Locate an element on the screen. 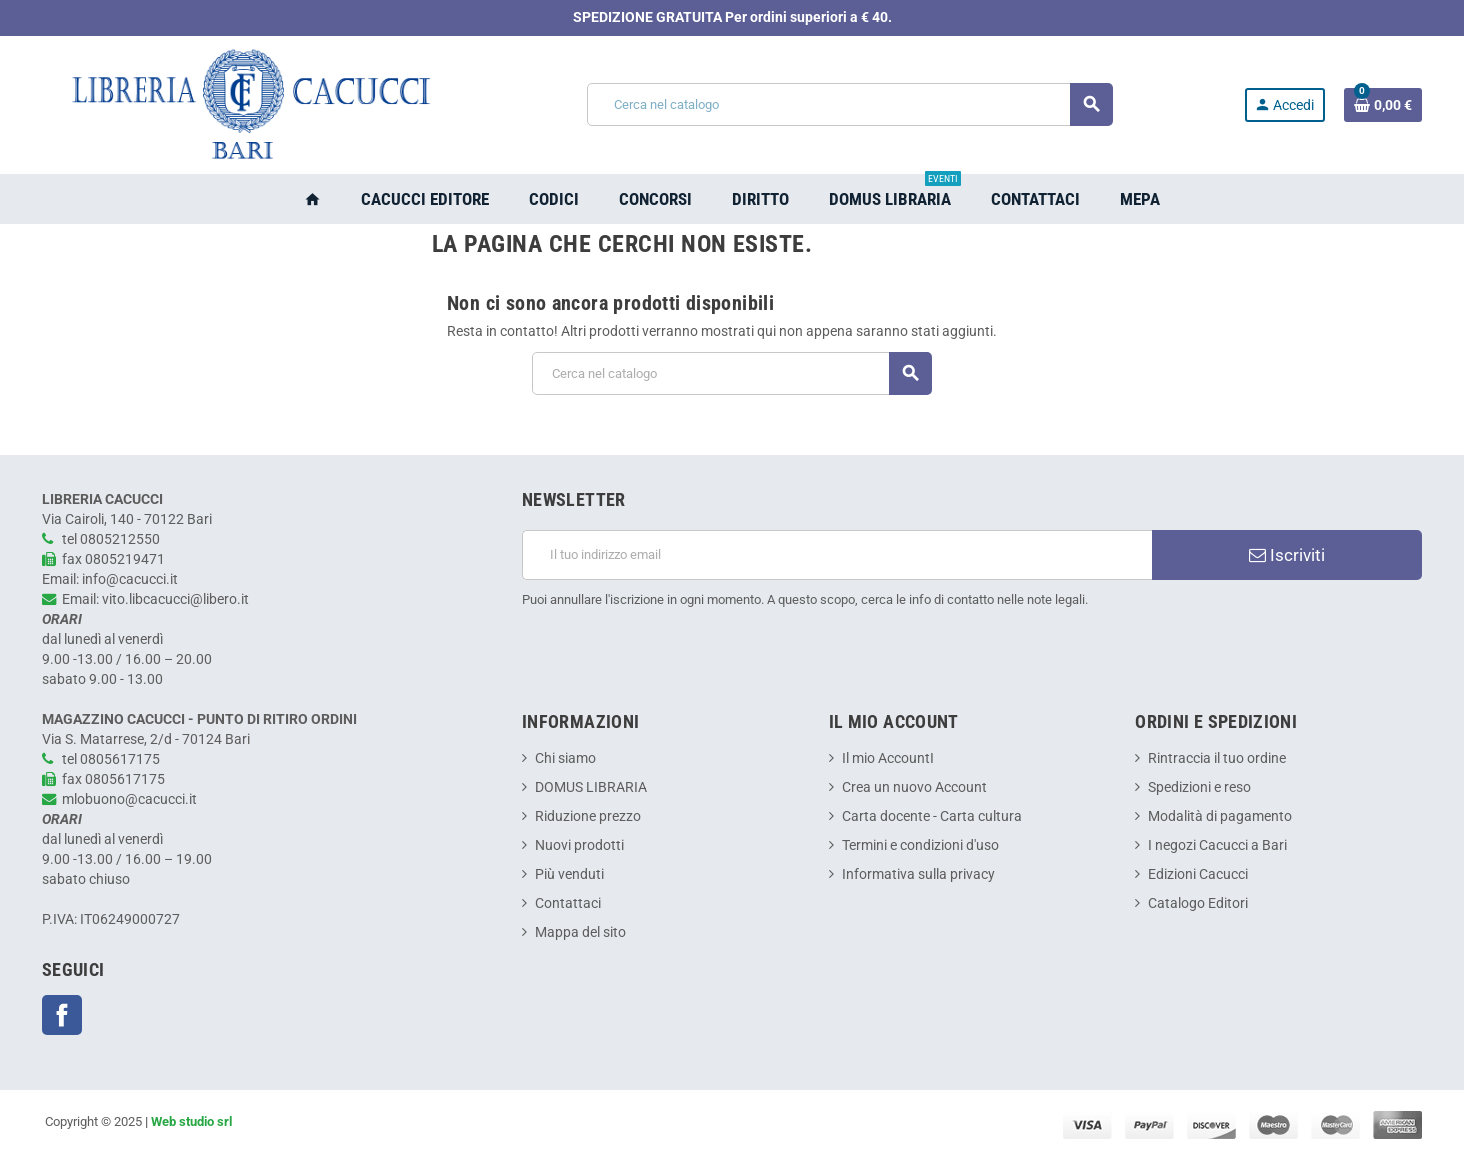  Contattaci is located at coordinates (568, 903).